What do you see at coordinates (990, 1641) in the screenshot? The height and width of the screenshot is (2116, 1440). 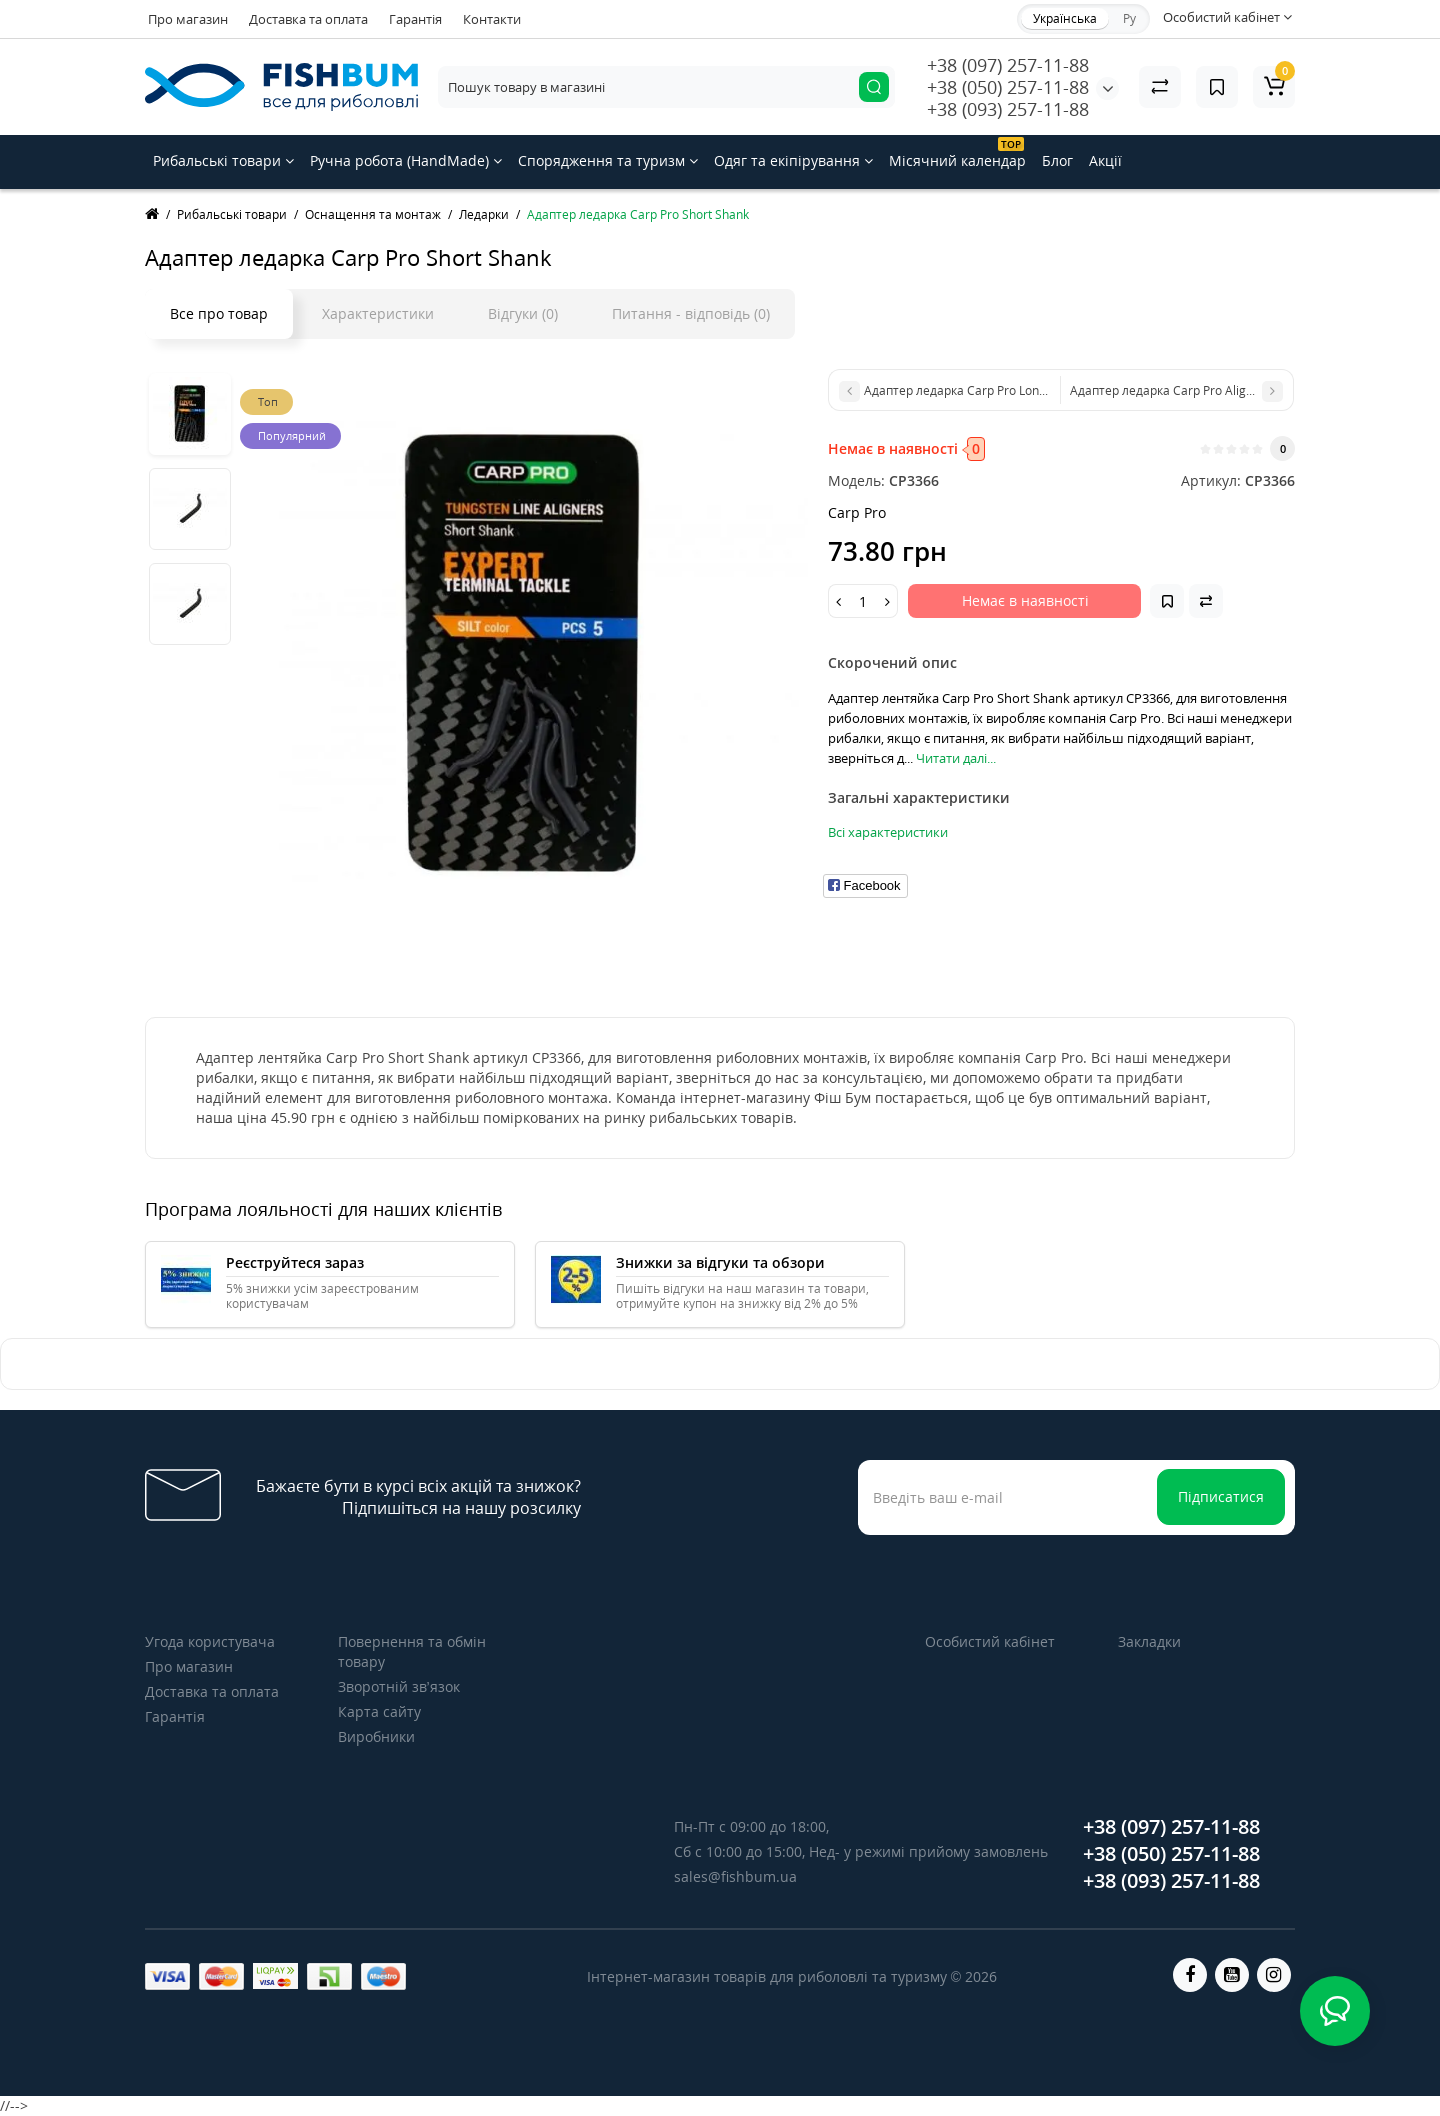 I see `Особистий кабінет` at bounding box center [990, 1641].